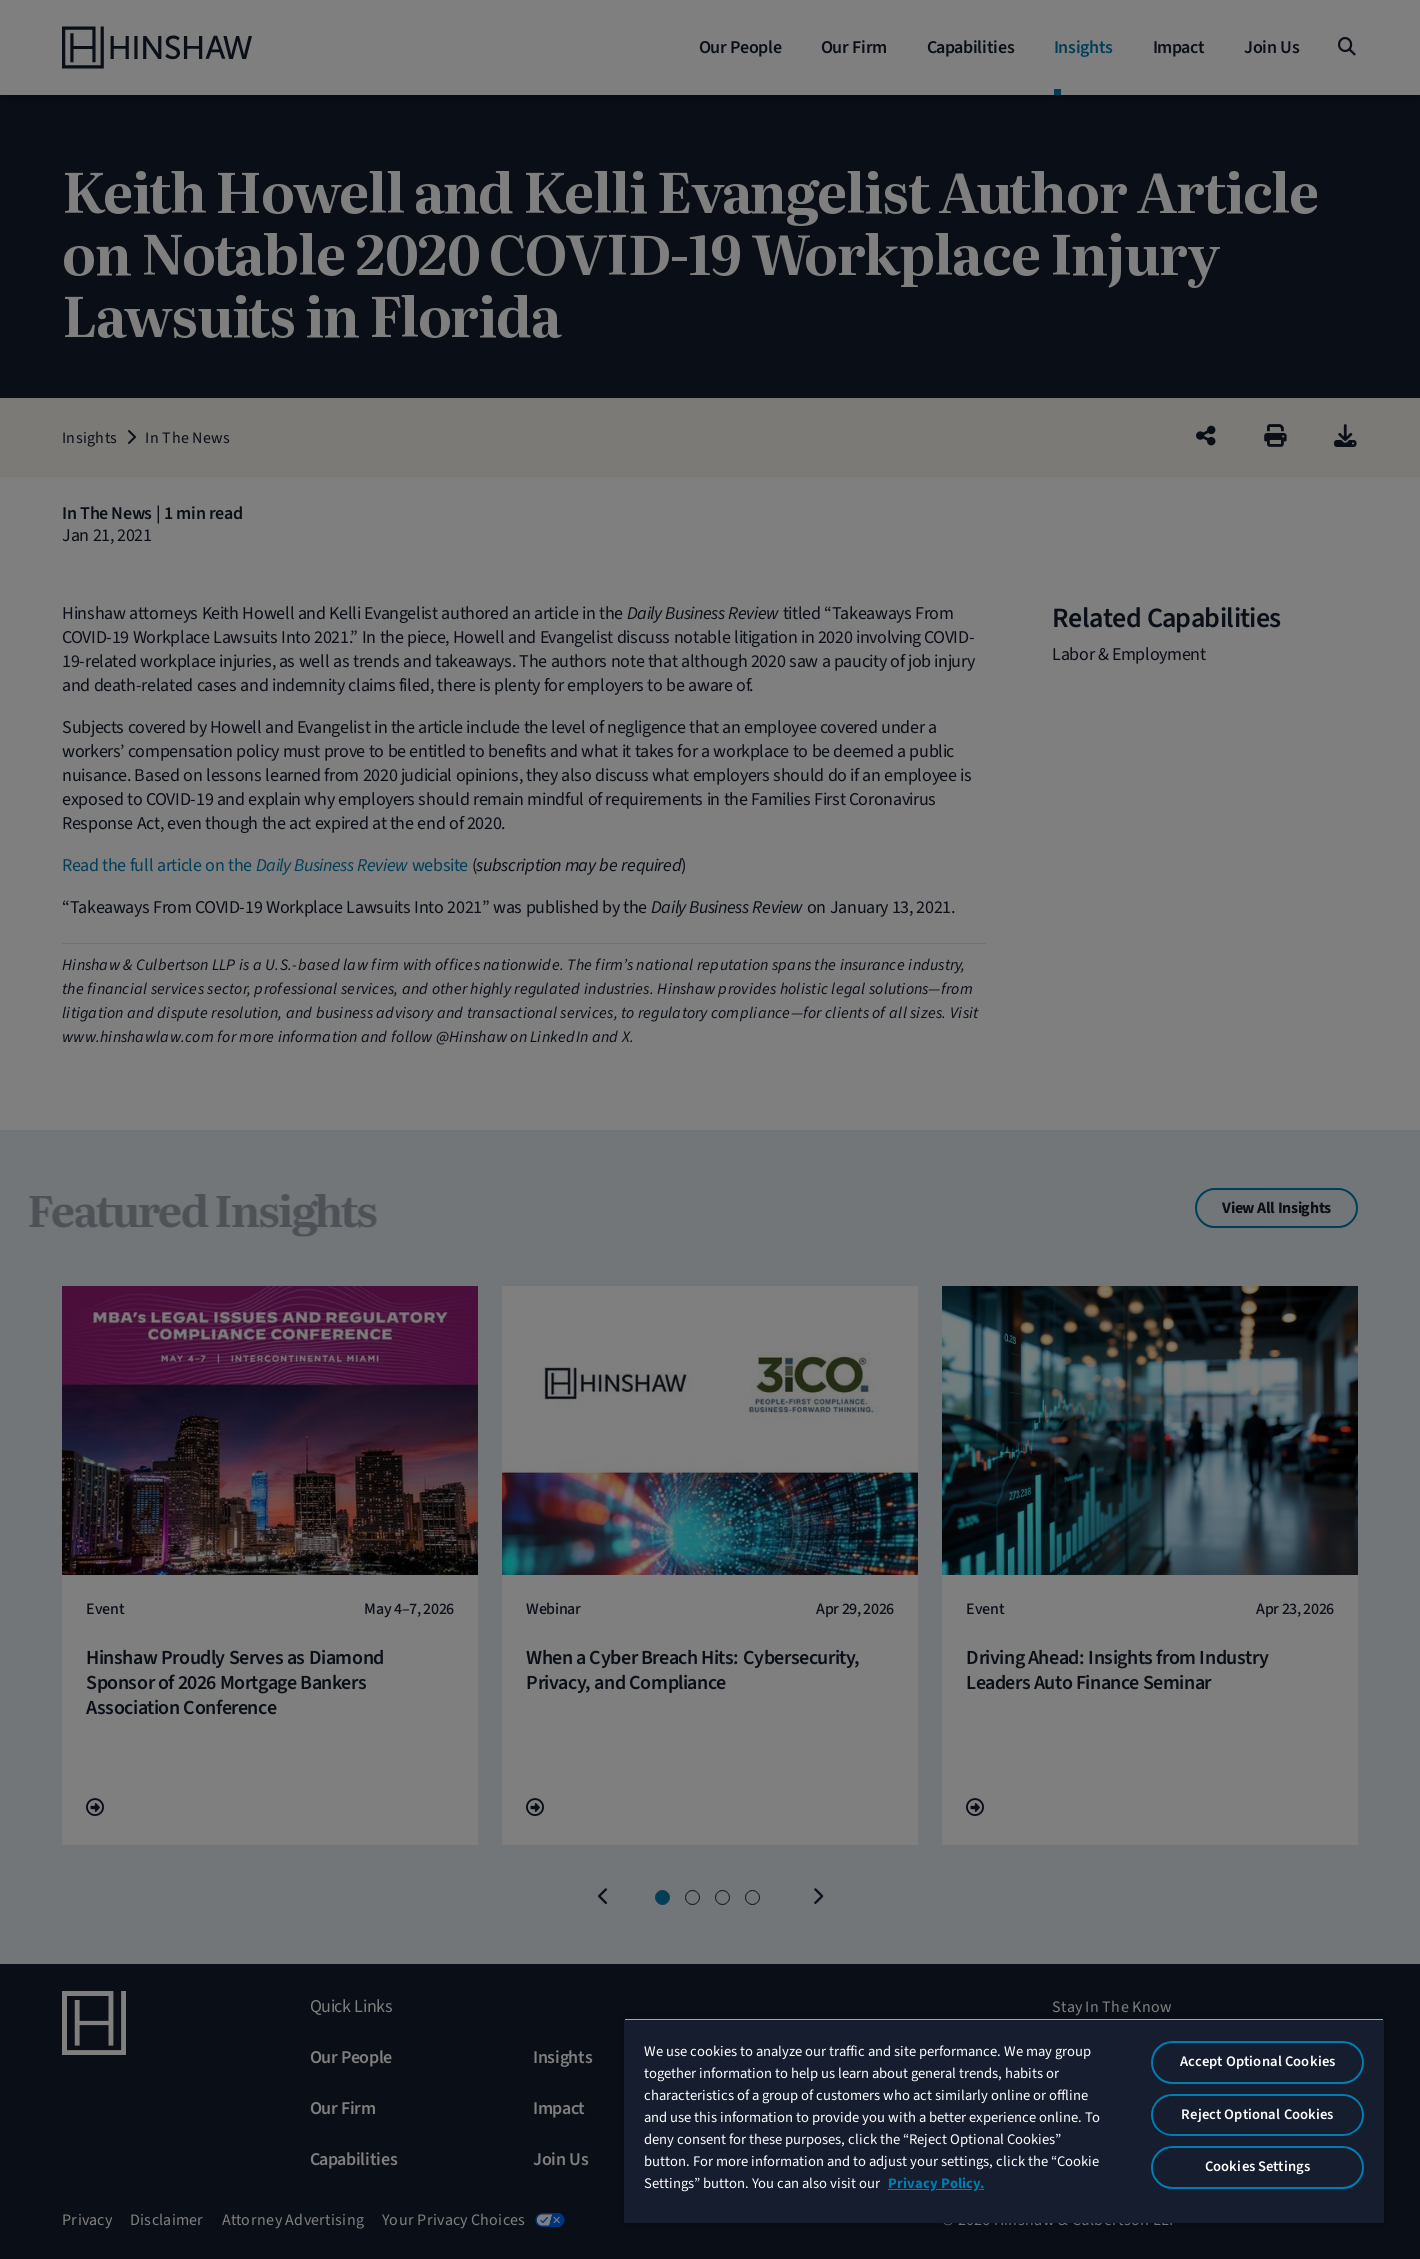 This screenshot has width=1420, height=2259. Describe the element at coordinates (1257, 2166) in the screenshot. I see `Cookies Settings [Cookies Settings, Opens the preference center dialog]` at that location.